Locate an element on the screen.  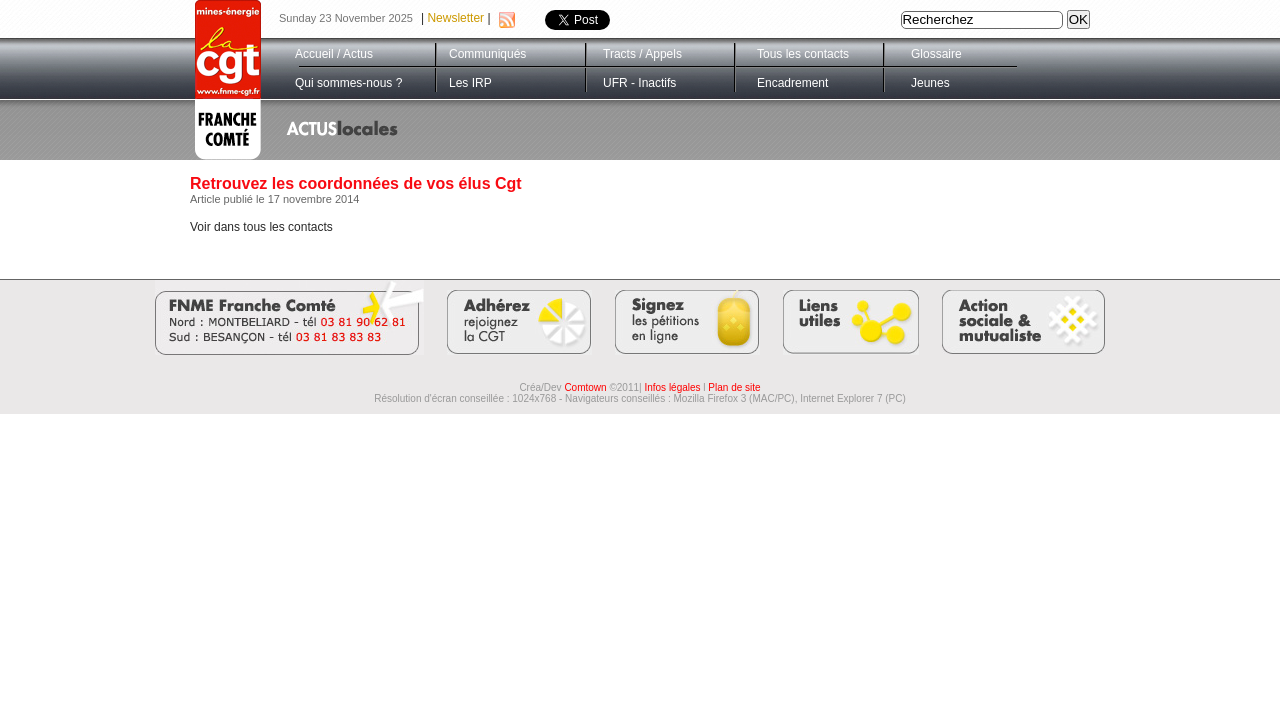
Infos légales is located at coordinates (672, 387).